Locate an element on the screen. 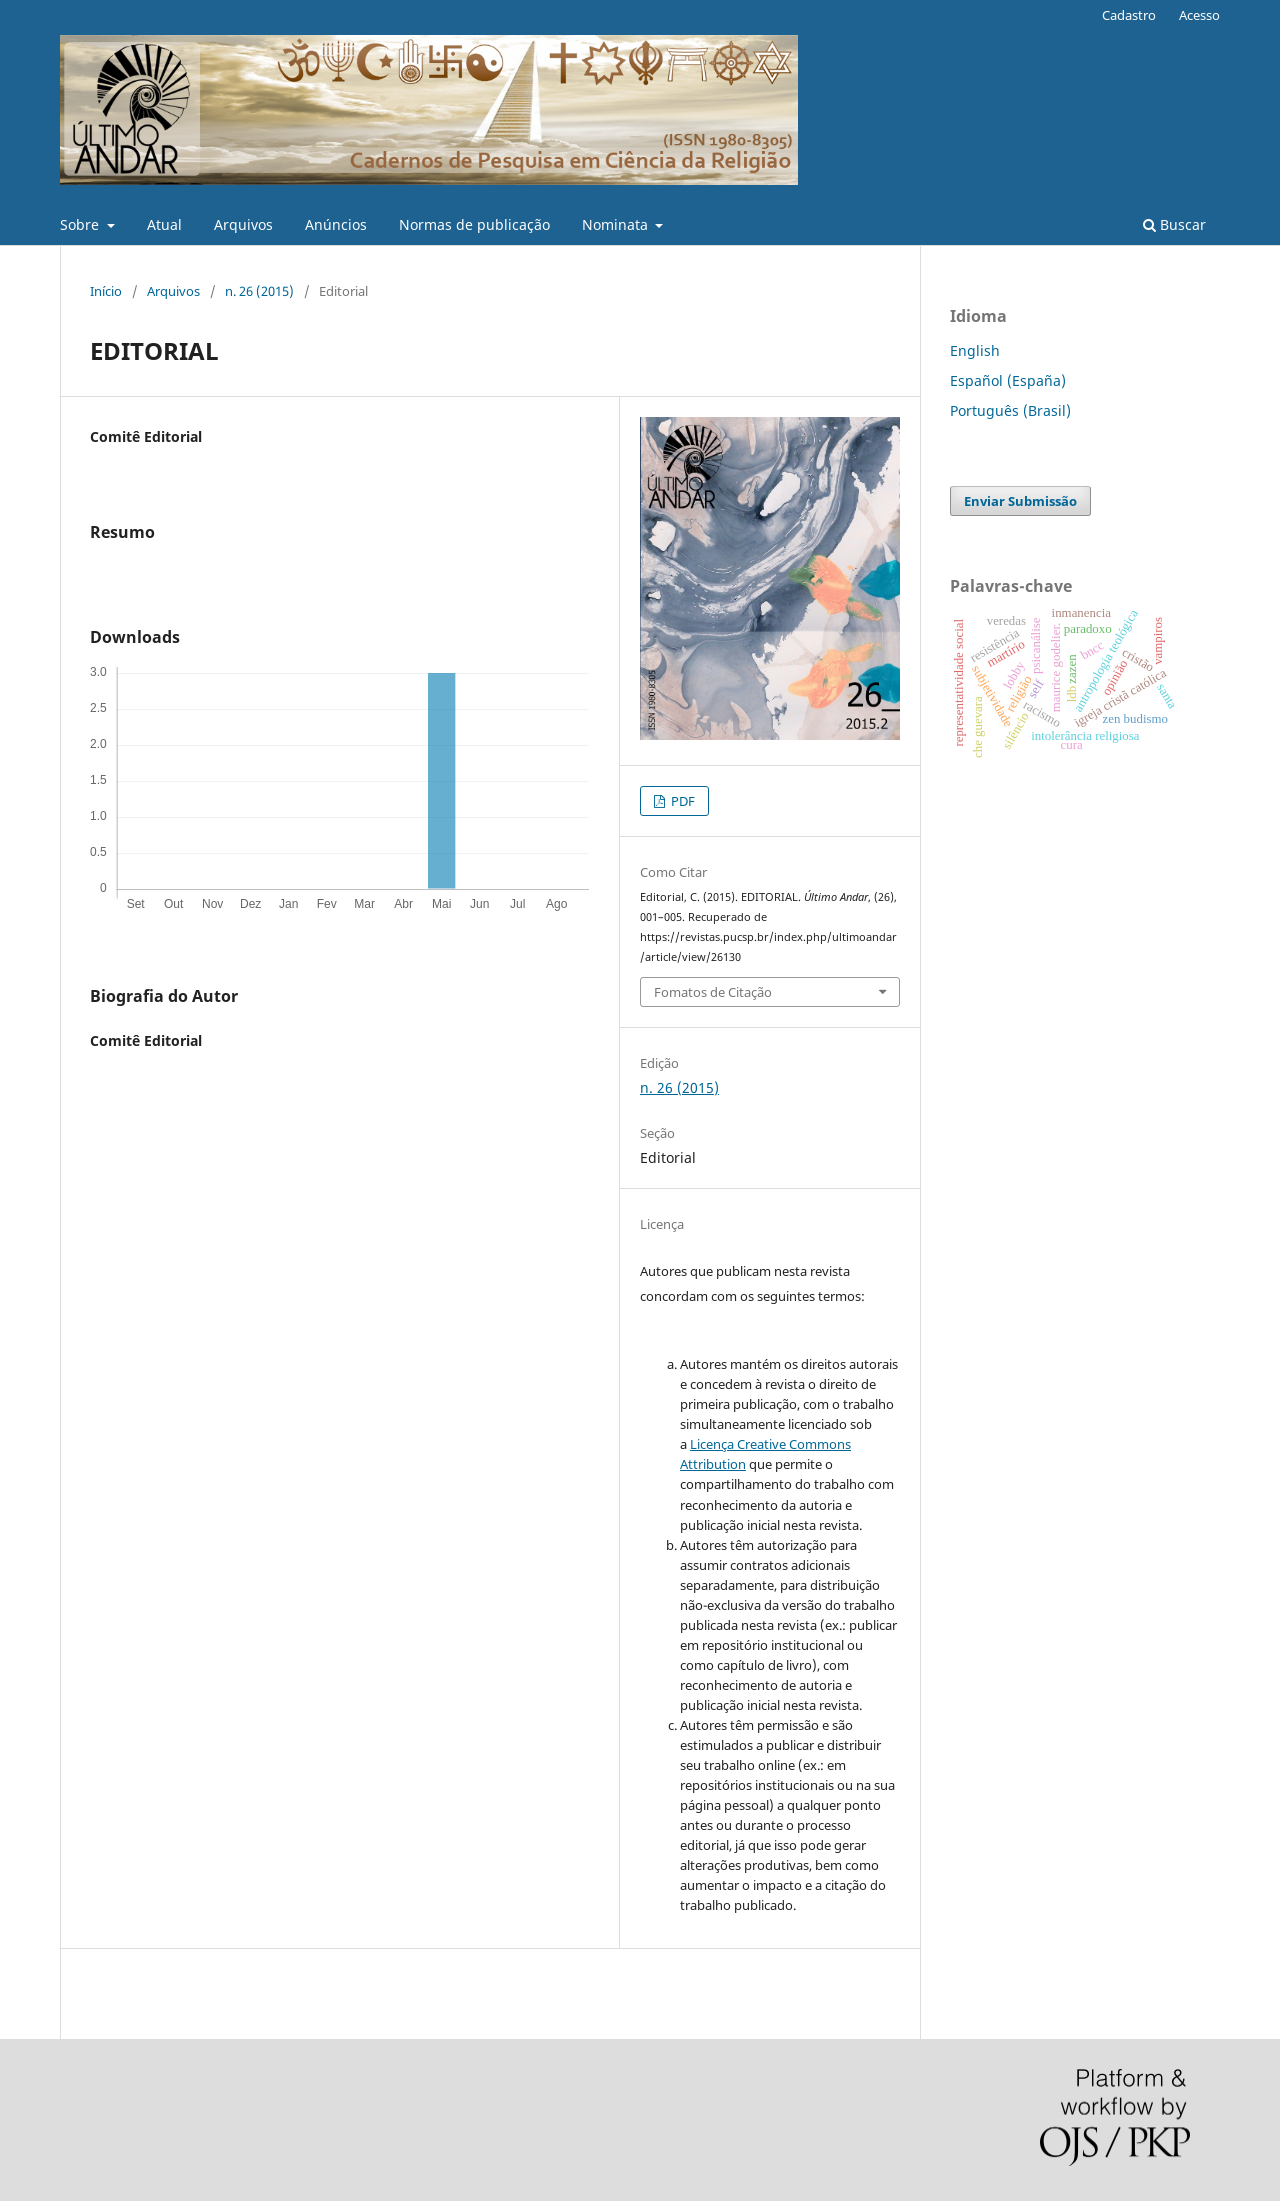 The width and height of the screenshot is (1280, 2201). Buscar is located at coordinates (1174, 224).